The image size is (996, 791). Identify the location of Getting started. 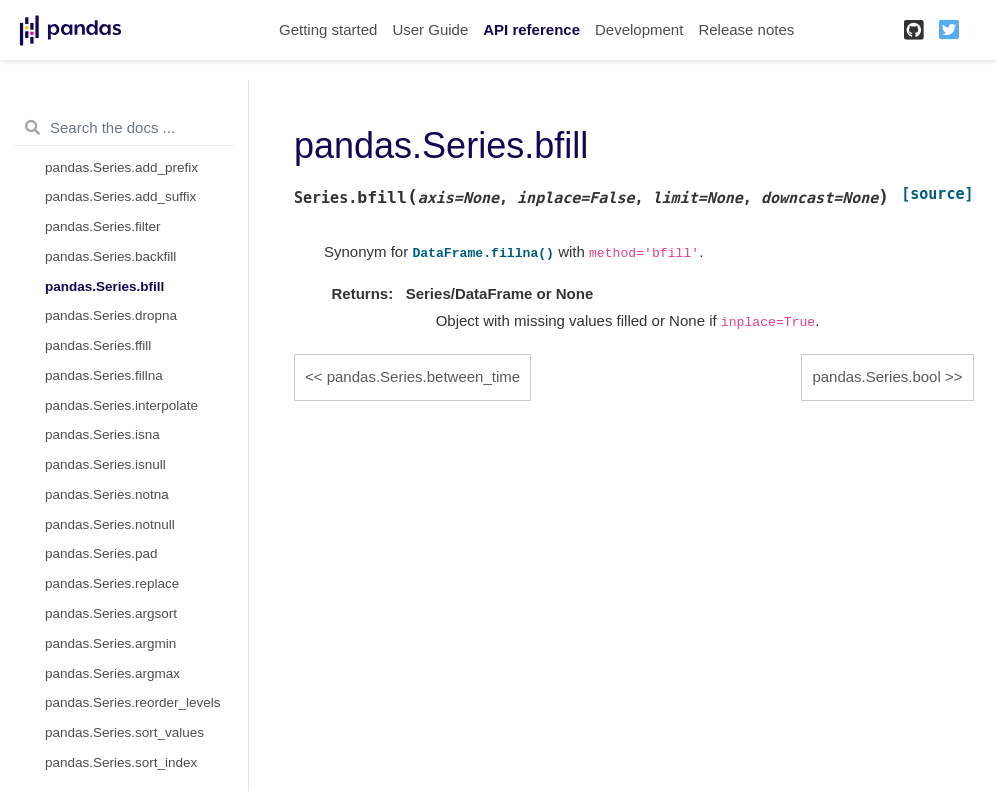
(328, 29).